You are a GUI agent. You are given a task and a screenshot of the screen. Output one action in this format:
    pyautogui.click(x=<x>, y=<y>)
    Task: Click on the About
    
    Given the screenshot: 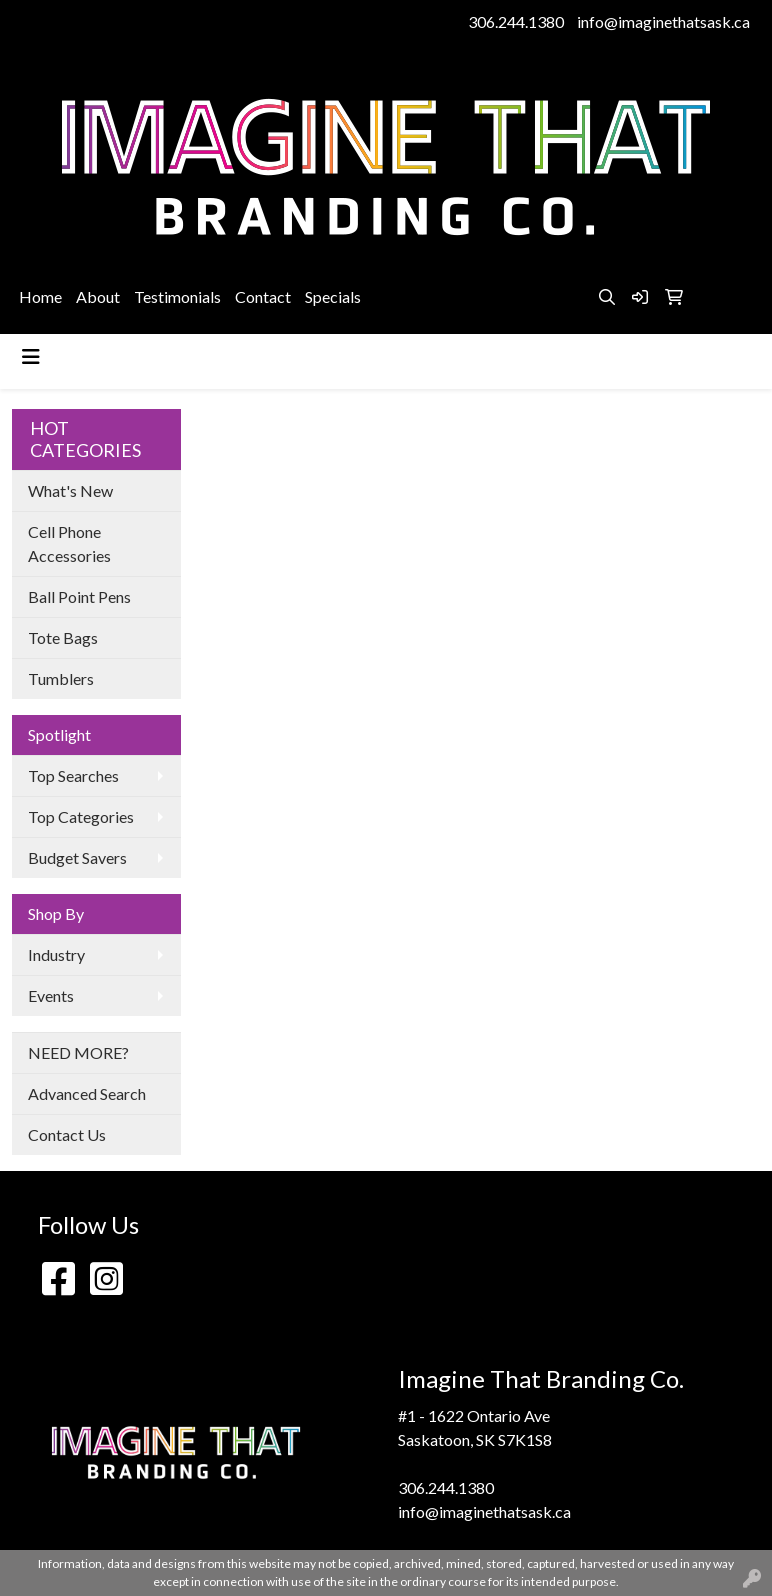 What is the action you would take?
    pyautogui.click(x=98, y=296)
    